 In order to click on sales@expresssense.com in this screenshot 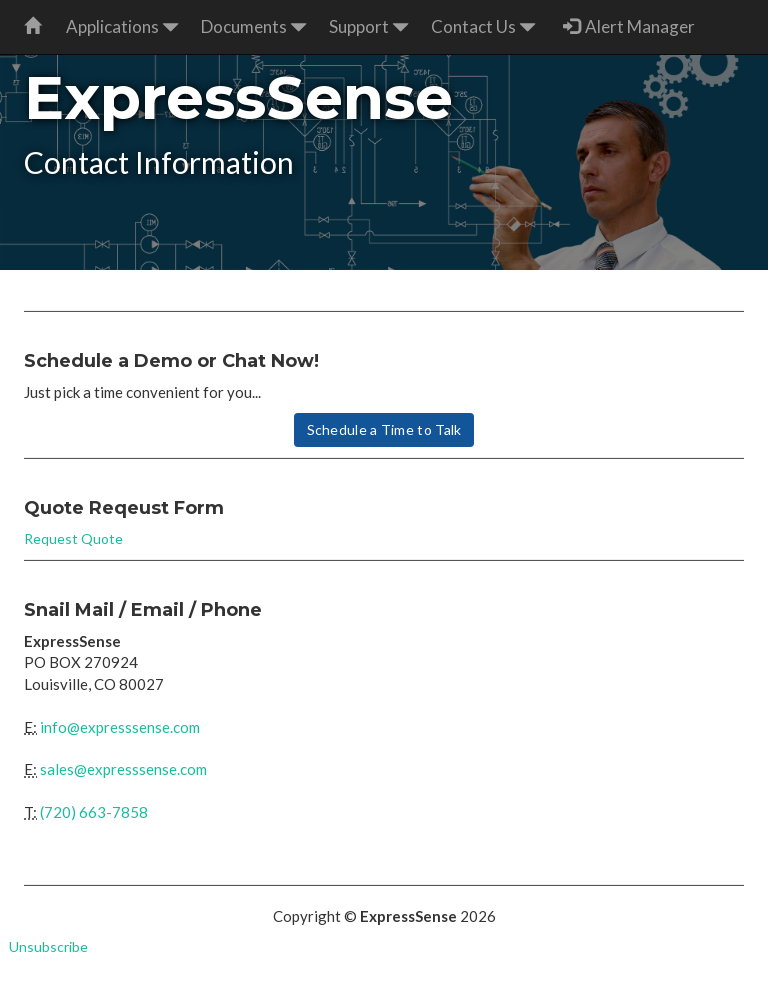, I will do `click(123, 769)`.